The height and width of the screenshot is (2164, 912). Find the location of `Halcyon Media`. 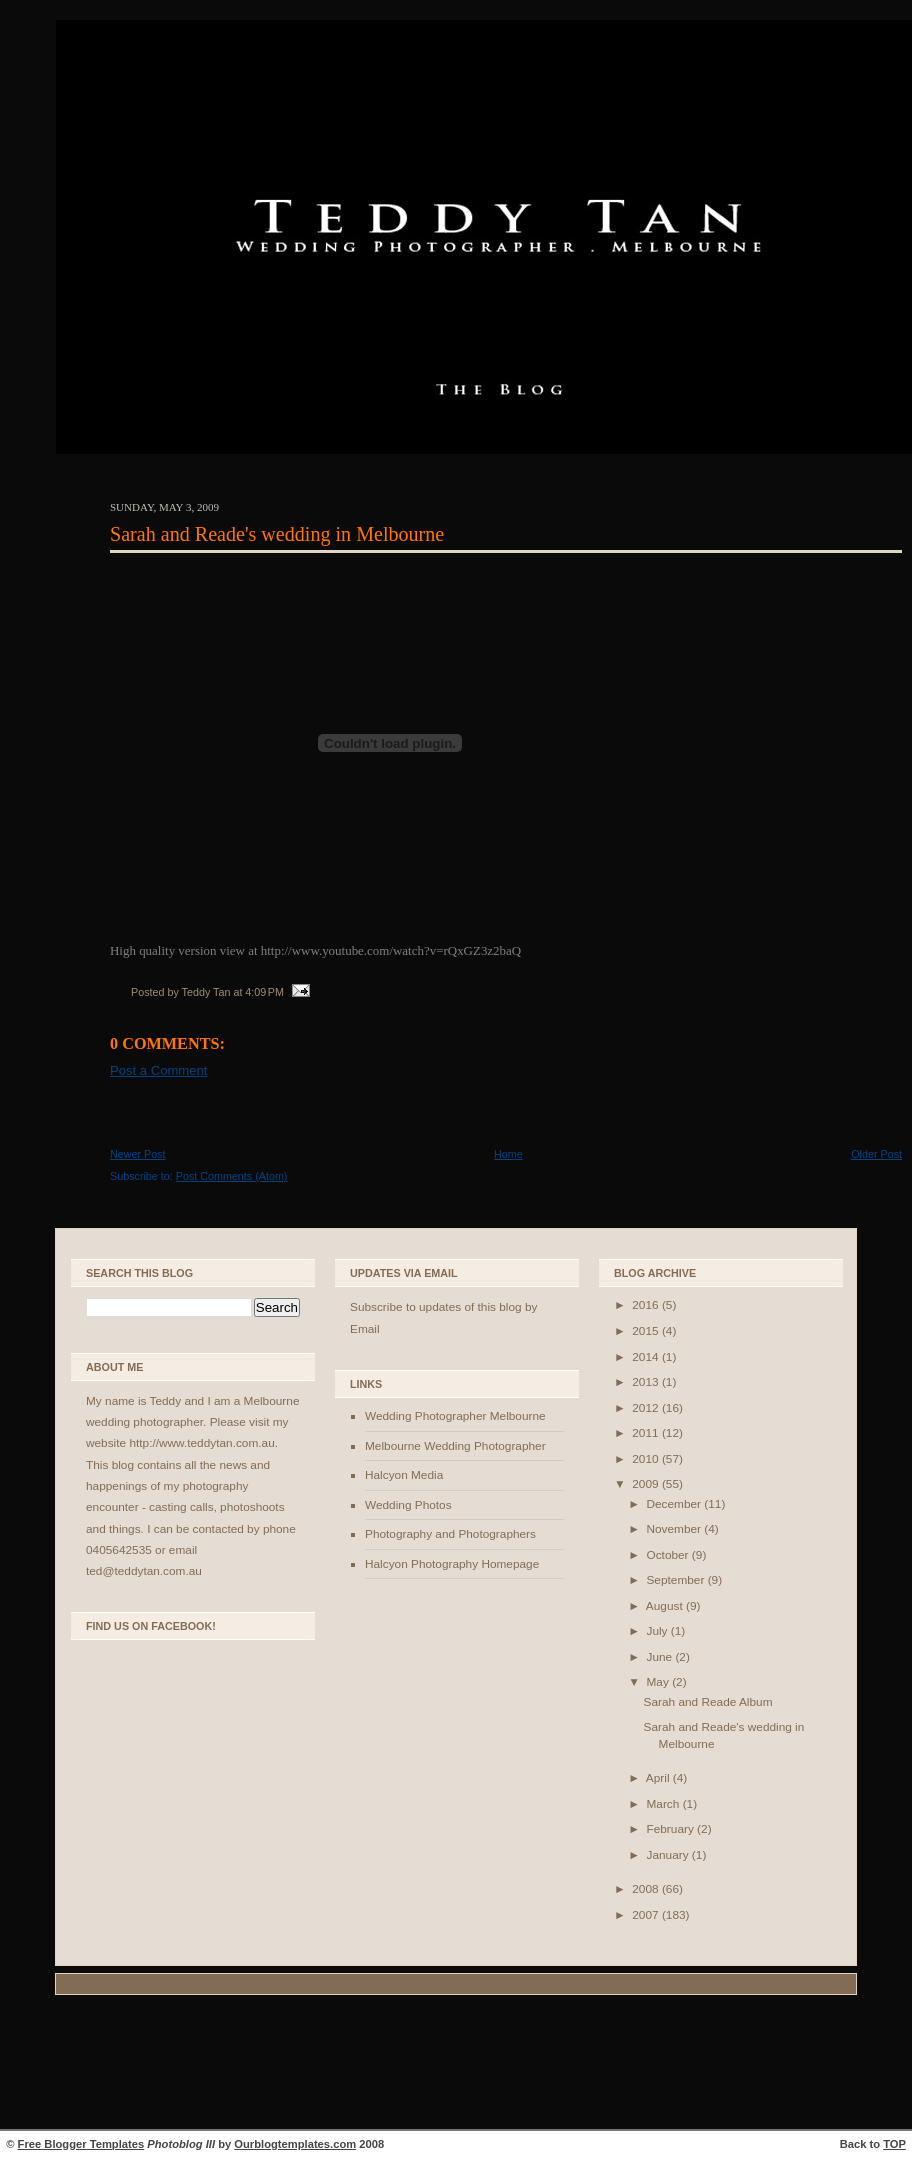

Halcyon Media is located at coordinates (404, 1475).